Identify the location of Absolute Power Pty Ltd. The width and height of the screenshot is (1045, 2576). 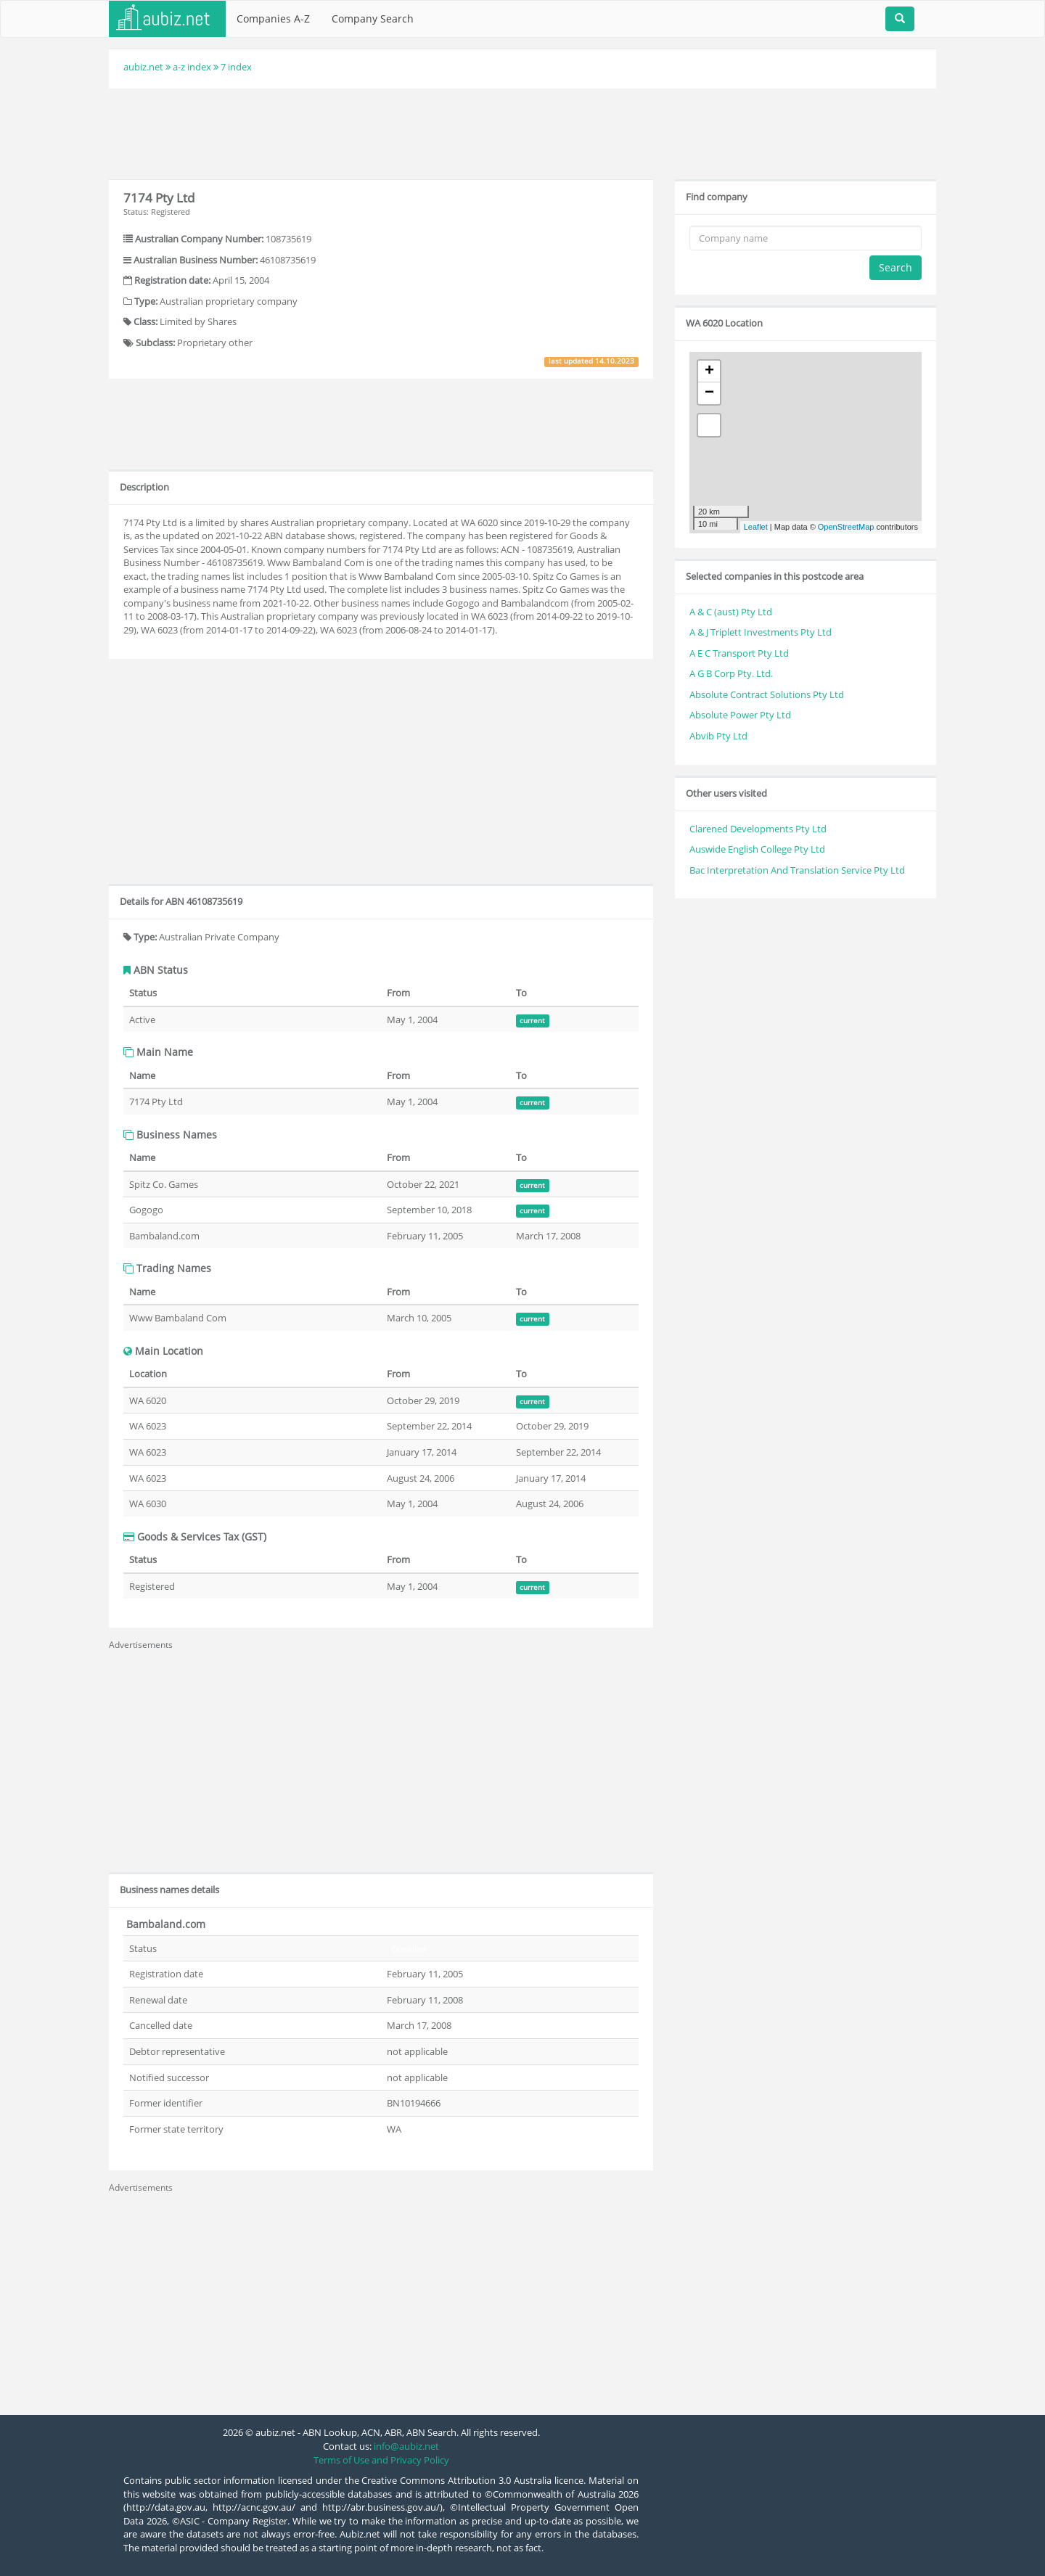
(740, 714).